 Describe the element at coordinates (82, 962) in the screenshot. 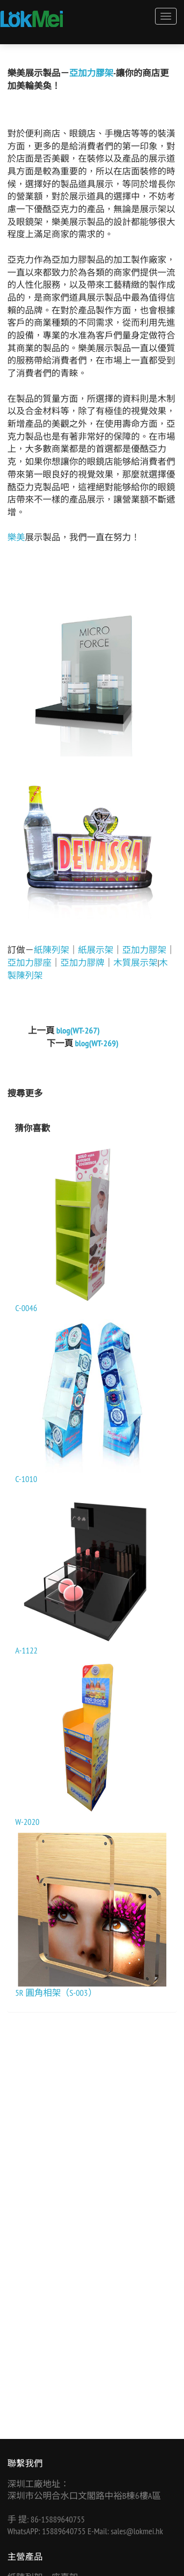

I see `亞加力膠牌` at that location.